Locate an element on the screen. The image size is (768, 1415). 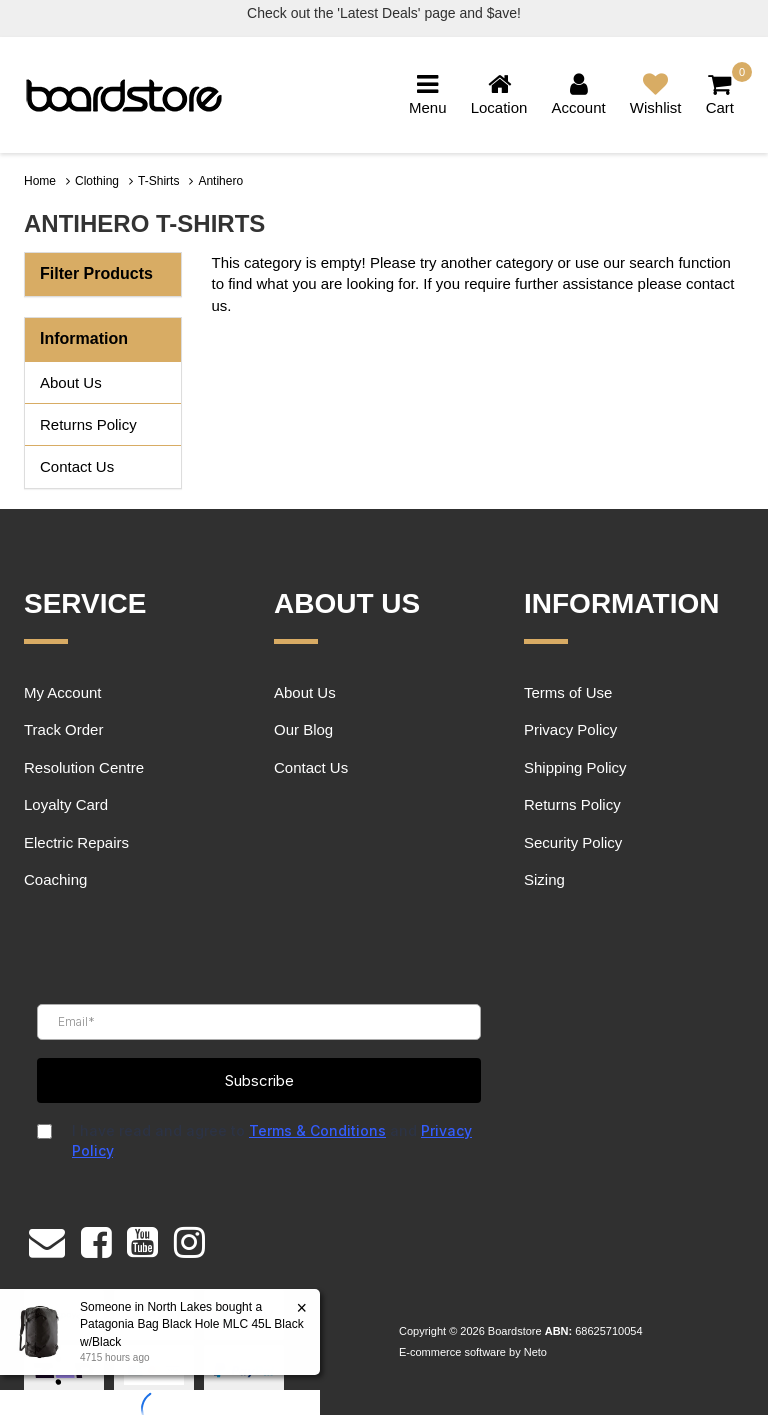
Sizing [link] is located at coordinates (544, 879).